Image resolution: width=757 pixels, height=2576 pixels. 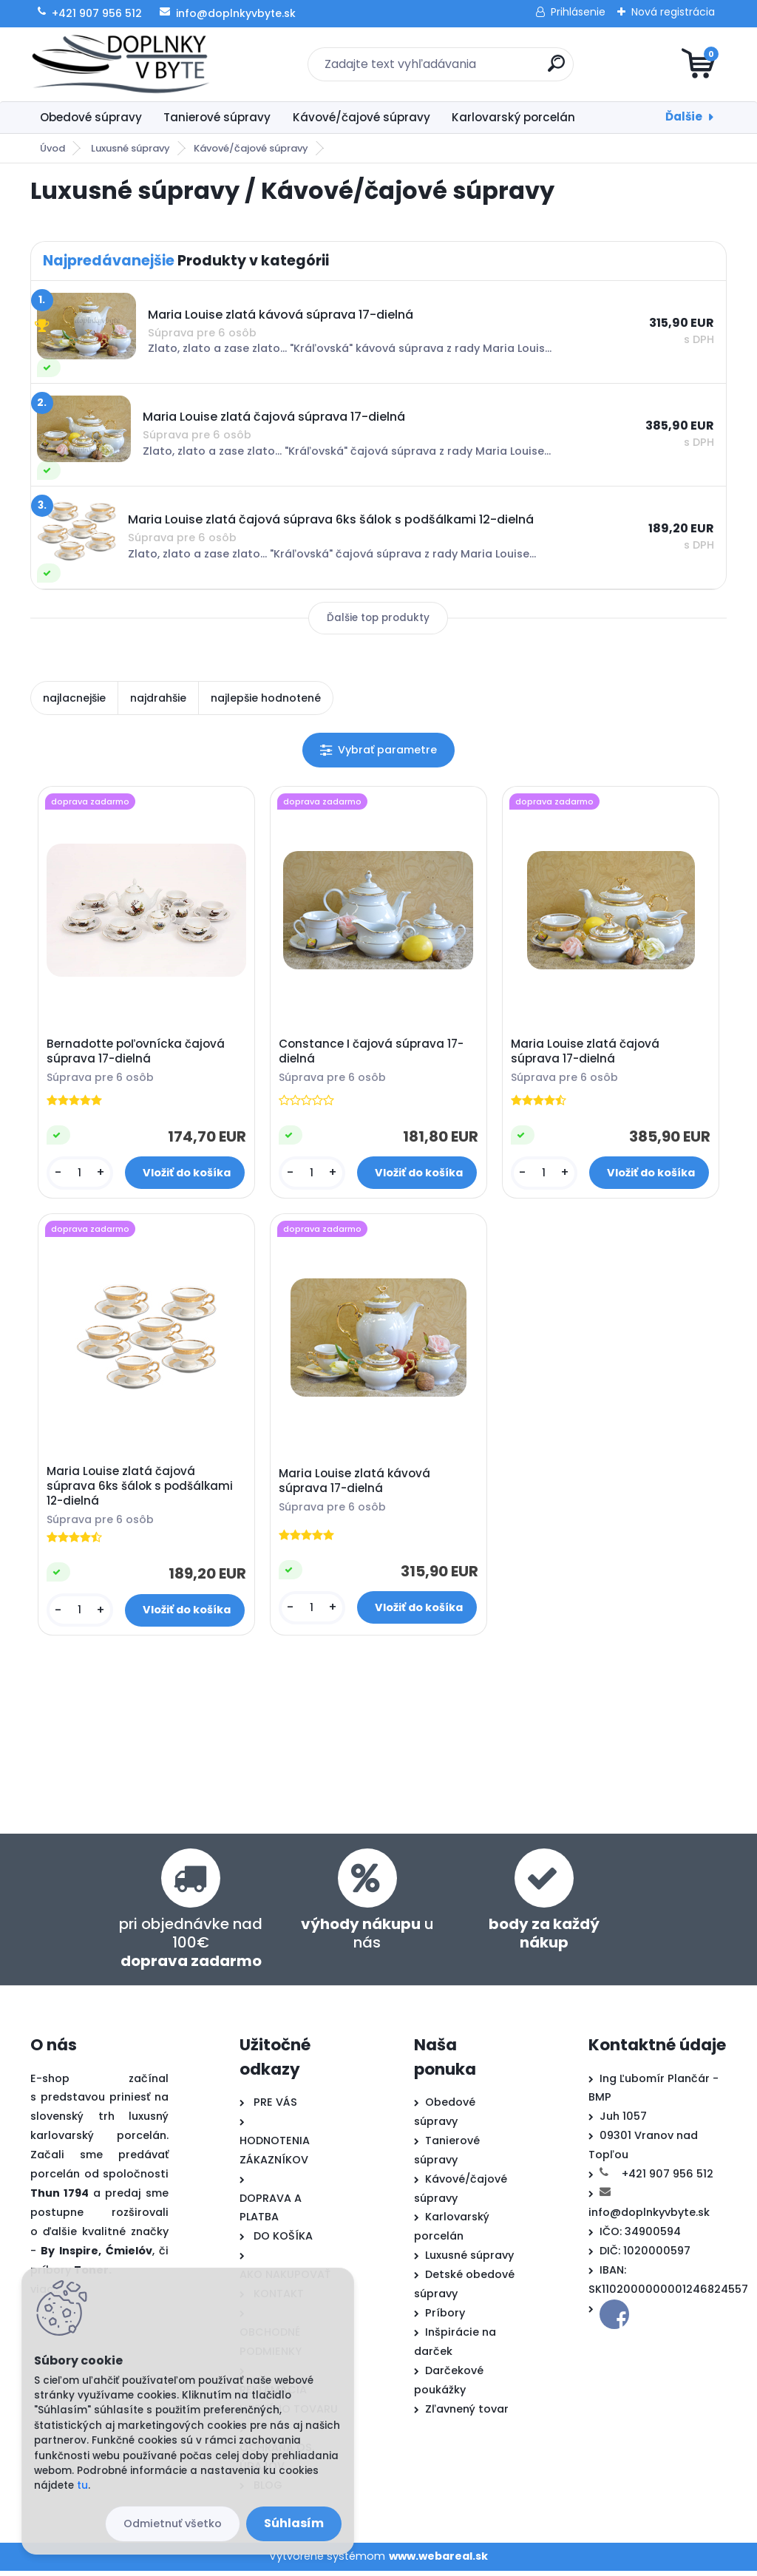 I want to click on Odmietnuť všetko, so click(x=172, y=2523).